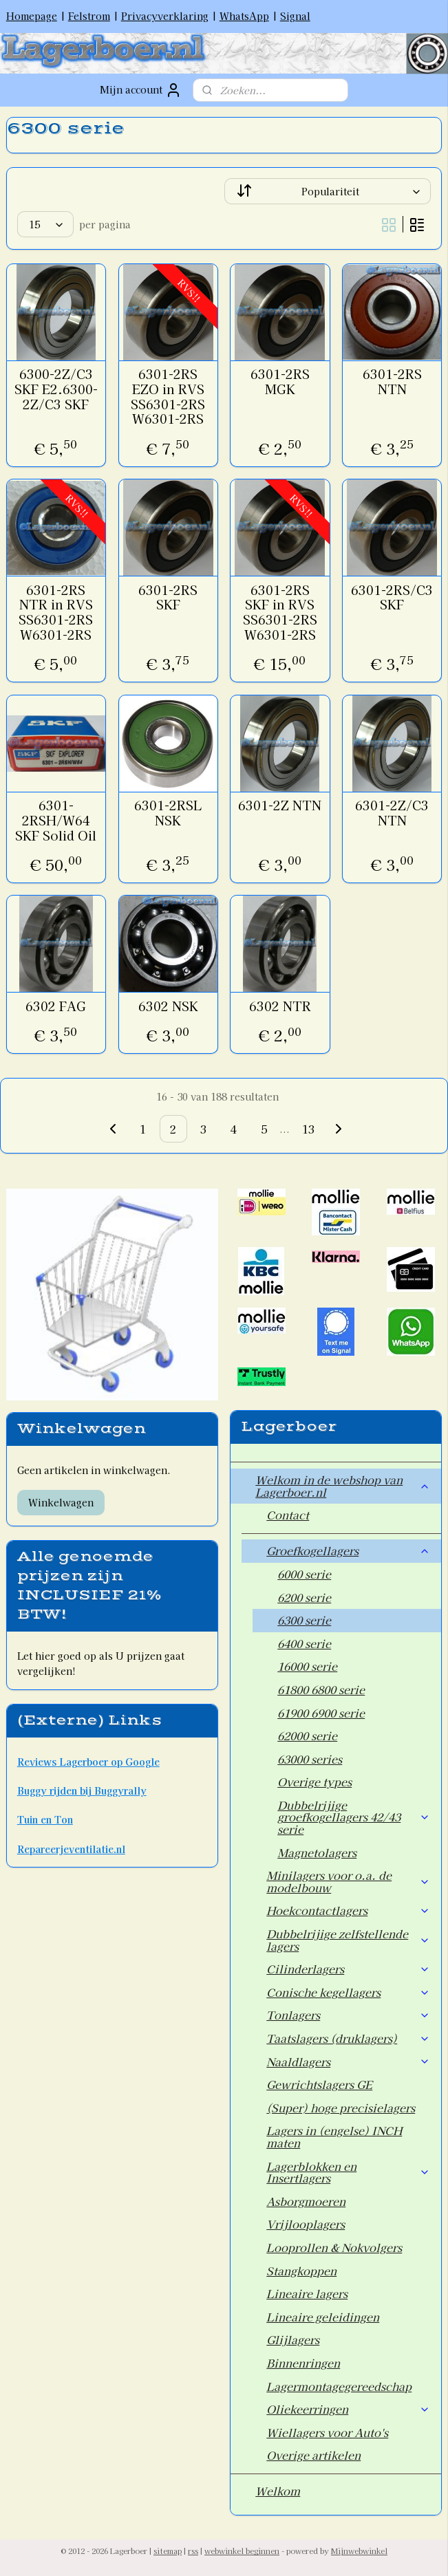 The width and height of the screenshot is (448, 2576). What do you see at coordinates (287, 1514) in the screenshot?
I see `Contact` at bounding box center [287, 1514].